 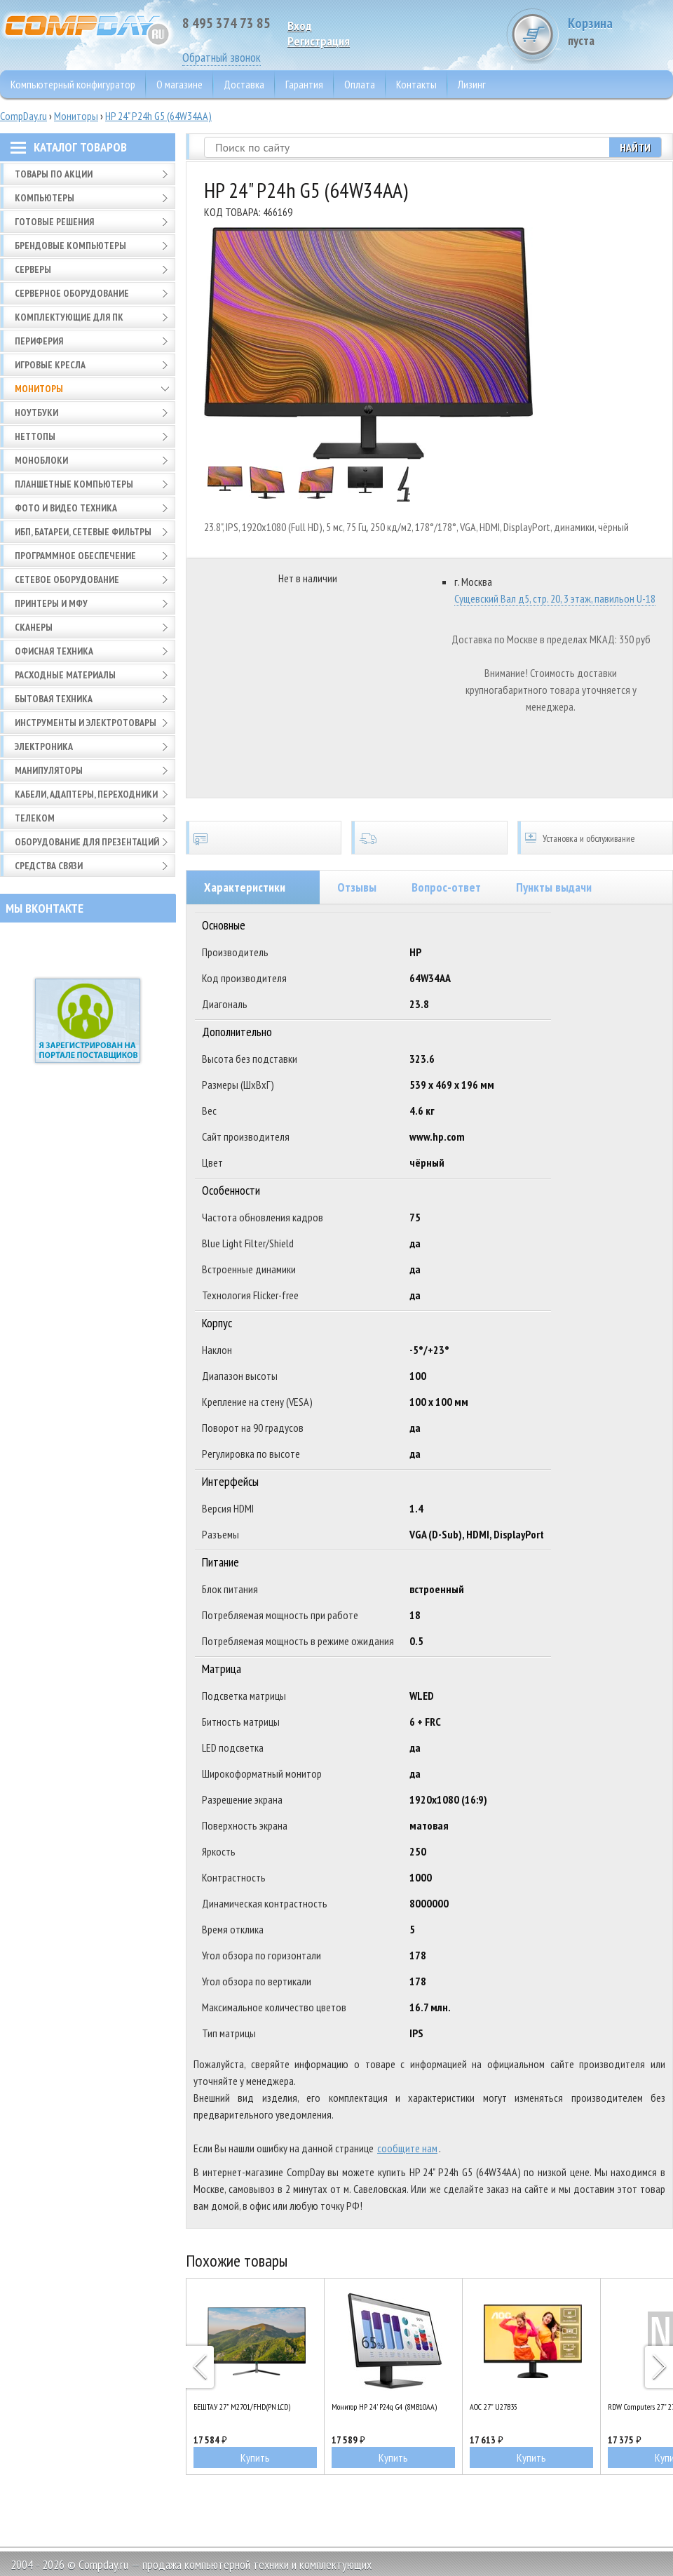 I want to click on Ноутбуки, so click(x=36, y=412).